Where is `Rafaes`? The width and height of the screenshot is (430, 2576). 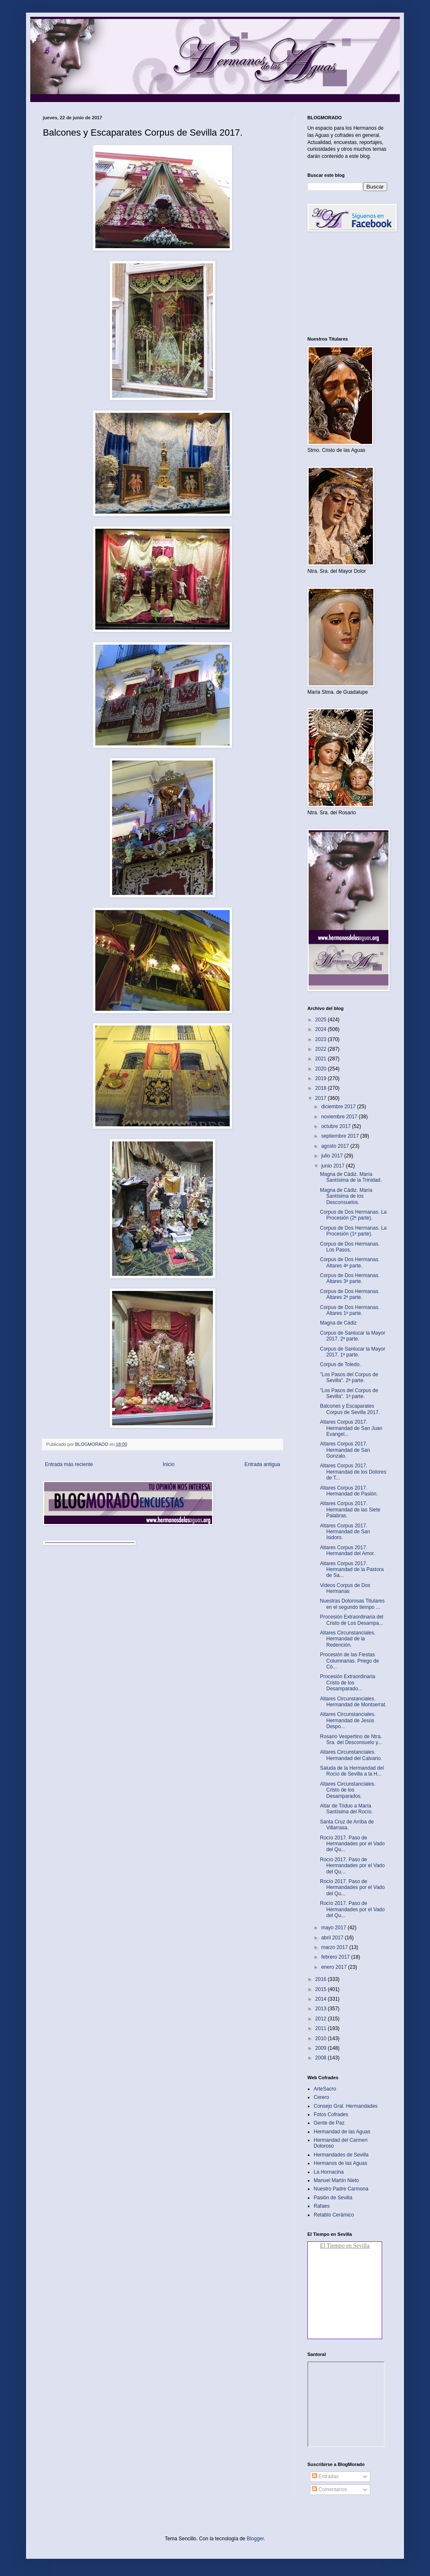
Rafaes is located at coordinates (322, 2206).